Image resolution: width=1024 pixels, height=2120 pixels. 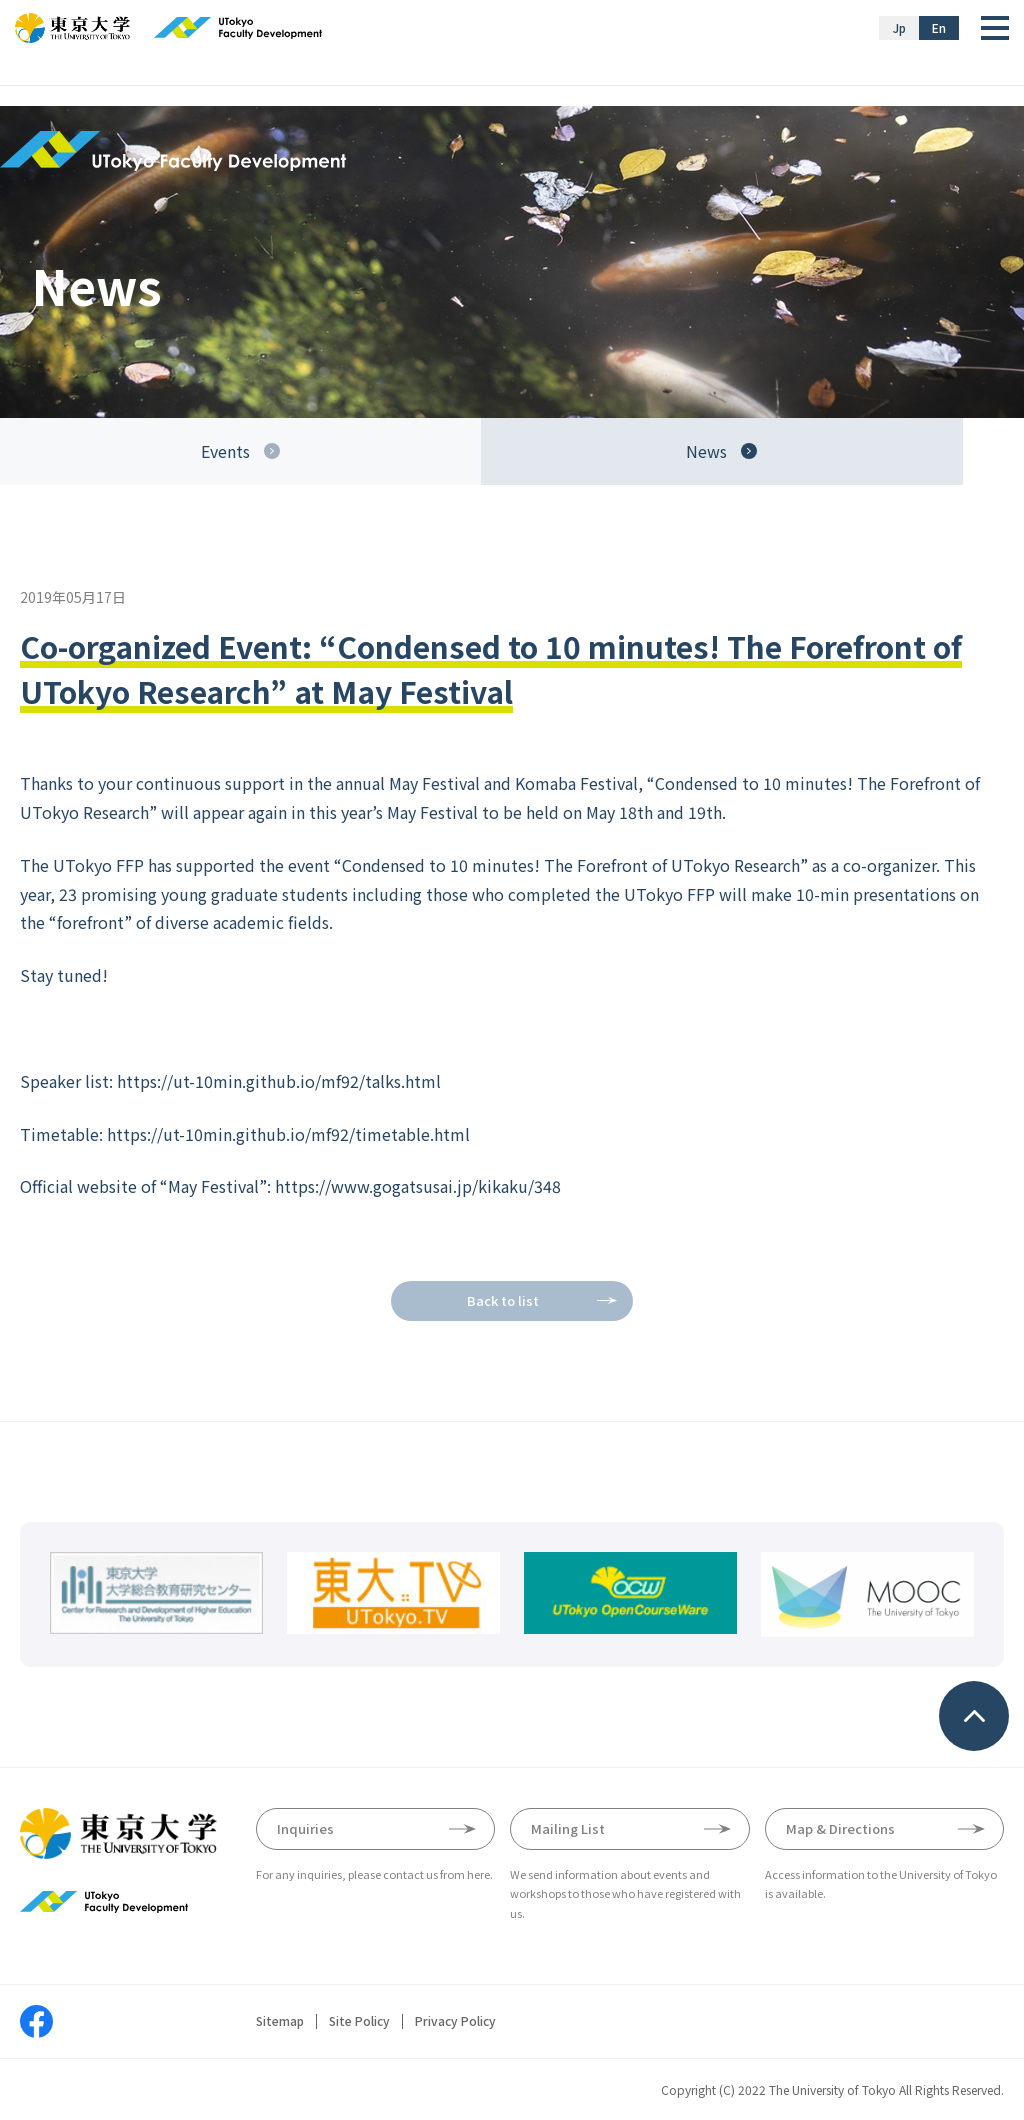 I want to click on Map & Directions, so click(x=840, y=1828).